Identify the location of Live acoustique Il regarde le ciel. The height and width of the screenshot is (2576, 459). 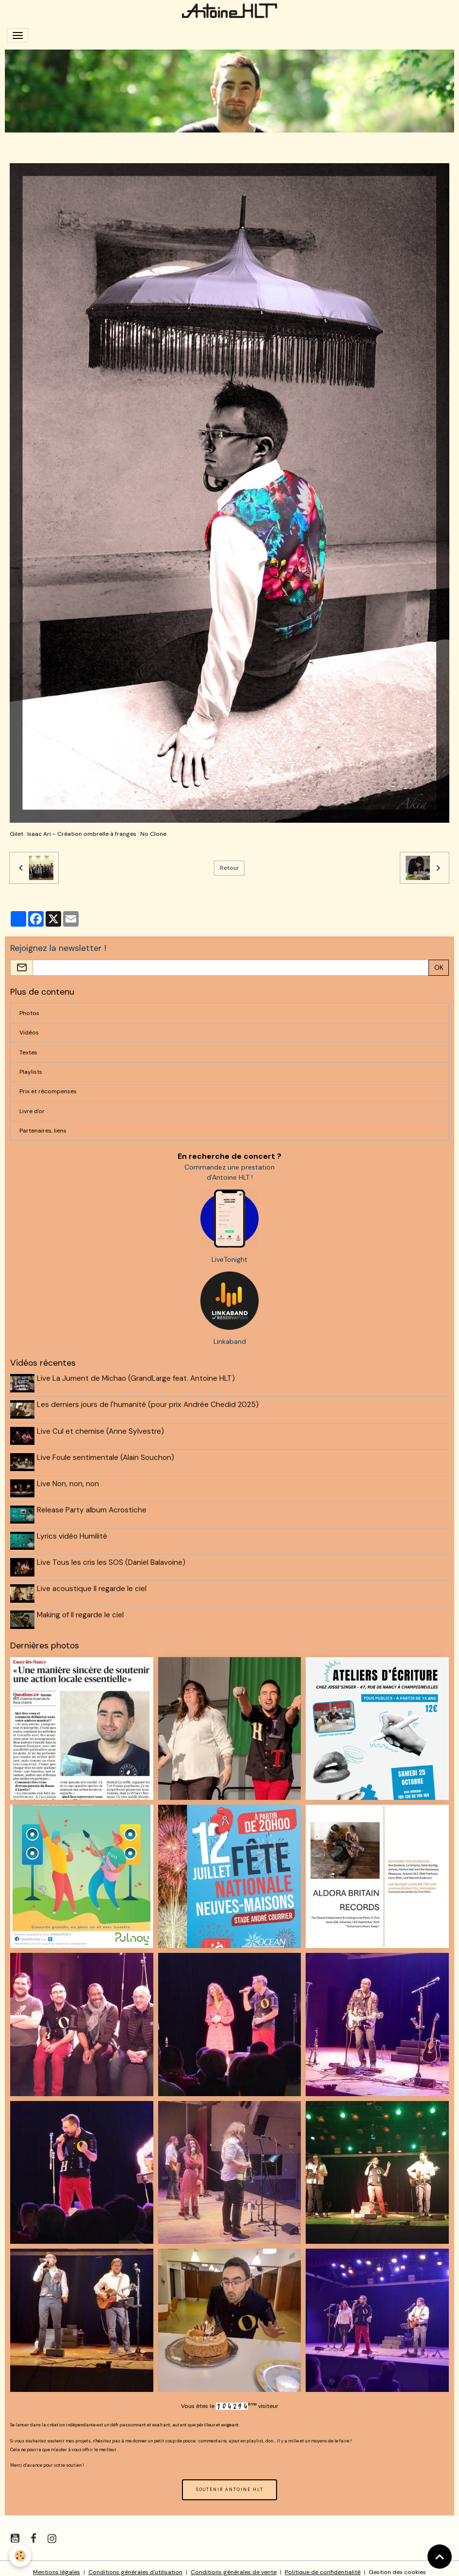
(93, 1582).